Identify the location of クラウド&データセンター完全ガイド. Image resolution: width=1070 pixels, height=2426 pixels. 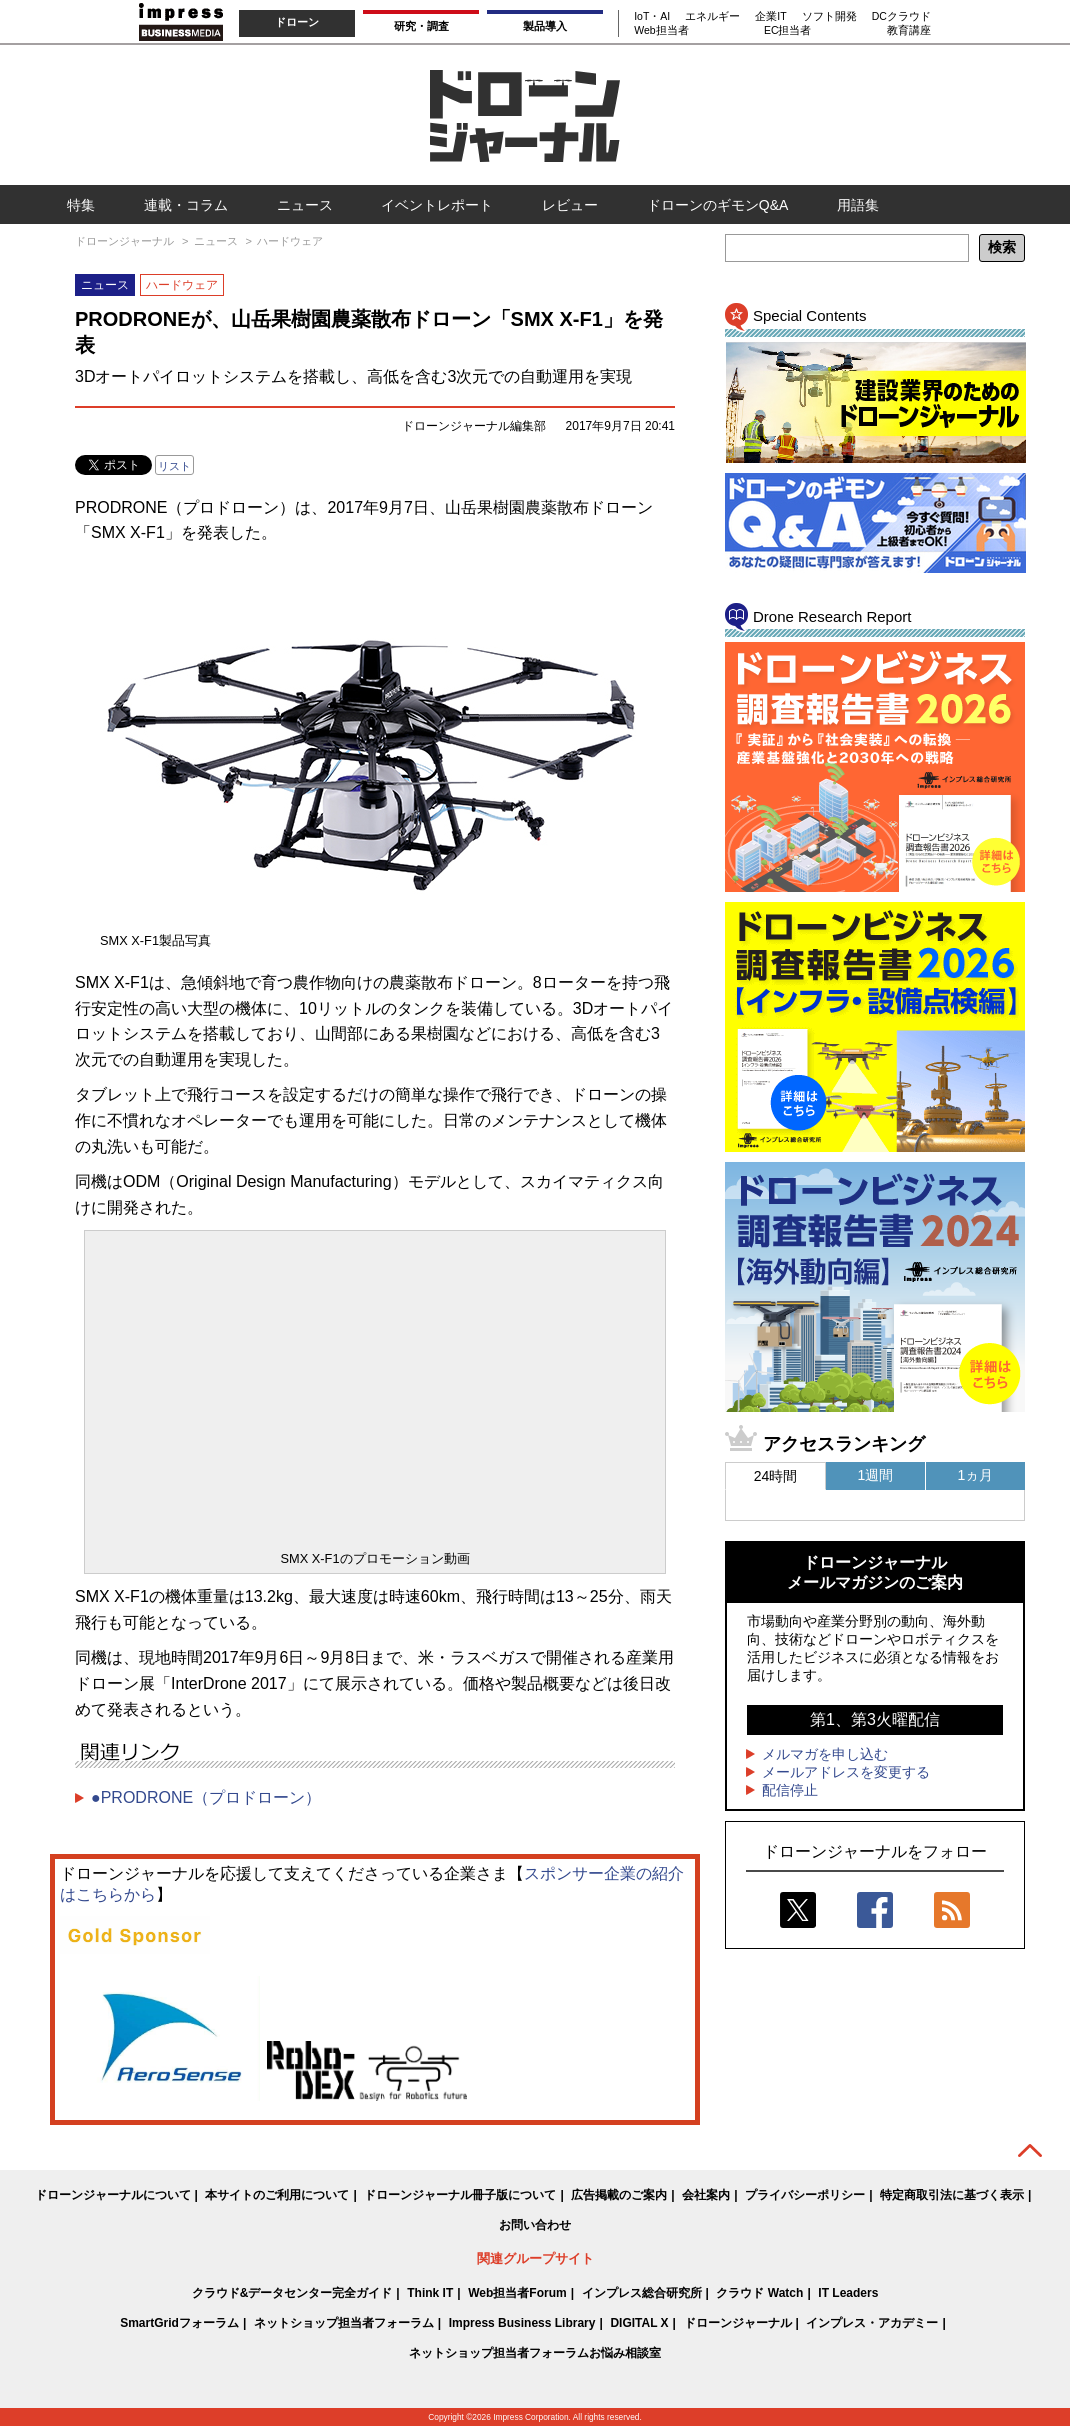
(292, 2293).